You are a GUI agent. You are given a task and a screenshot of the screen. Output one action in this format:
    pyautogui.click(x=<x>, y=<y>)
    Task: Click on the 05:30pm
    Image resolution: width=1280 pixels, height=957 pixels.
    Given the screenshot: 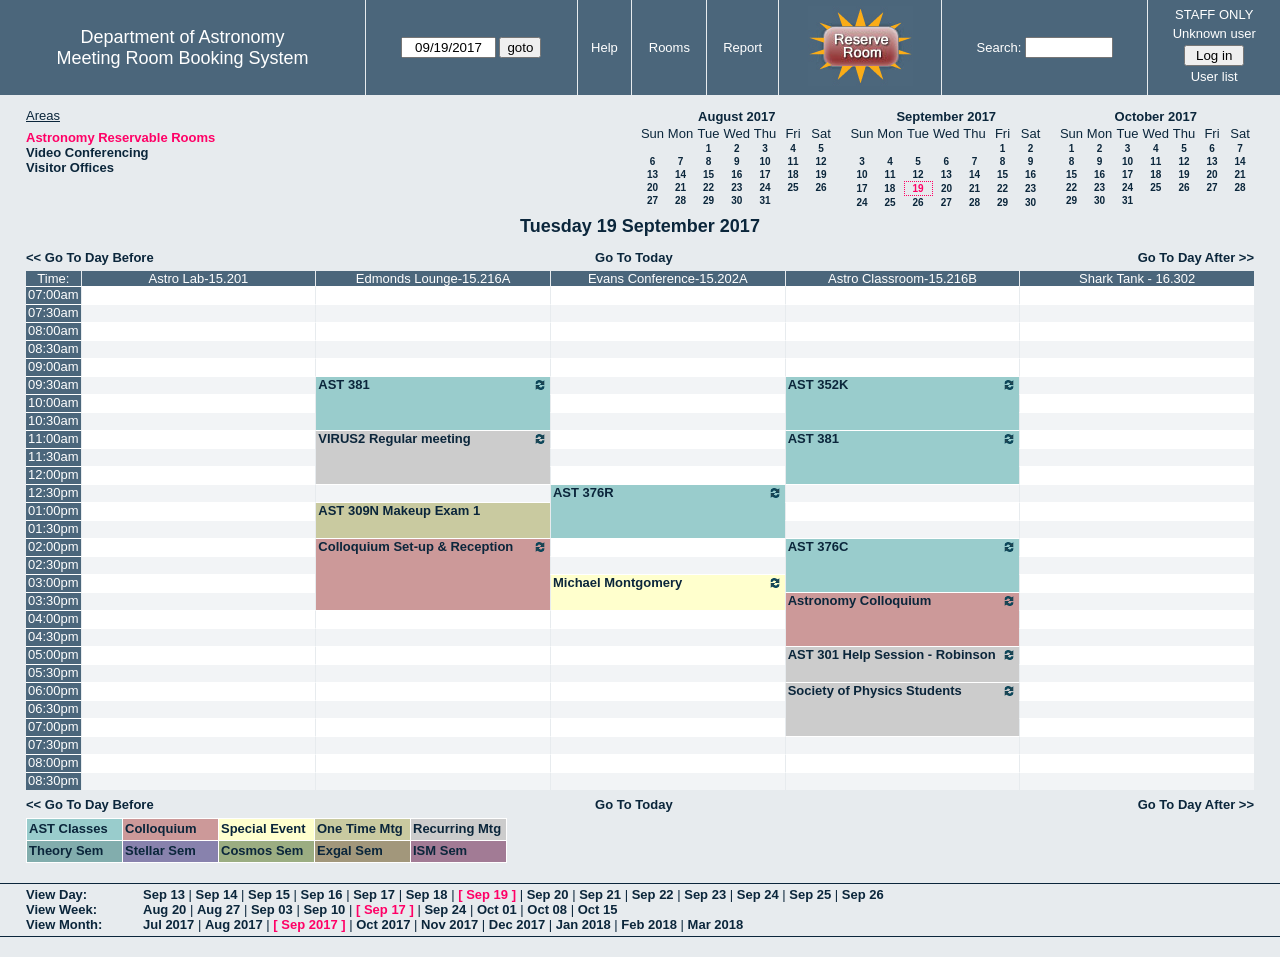 What is the action you would take?
    pyautogui.click(x=53, y=672)
    